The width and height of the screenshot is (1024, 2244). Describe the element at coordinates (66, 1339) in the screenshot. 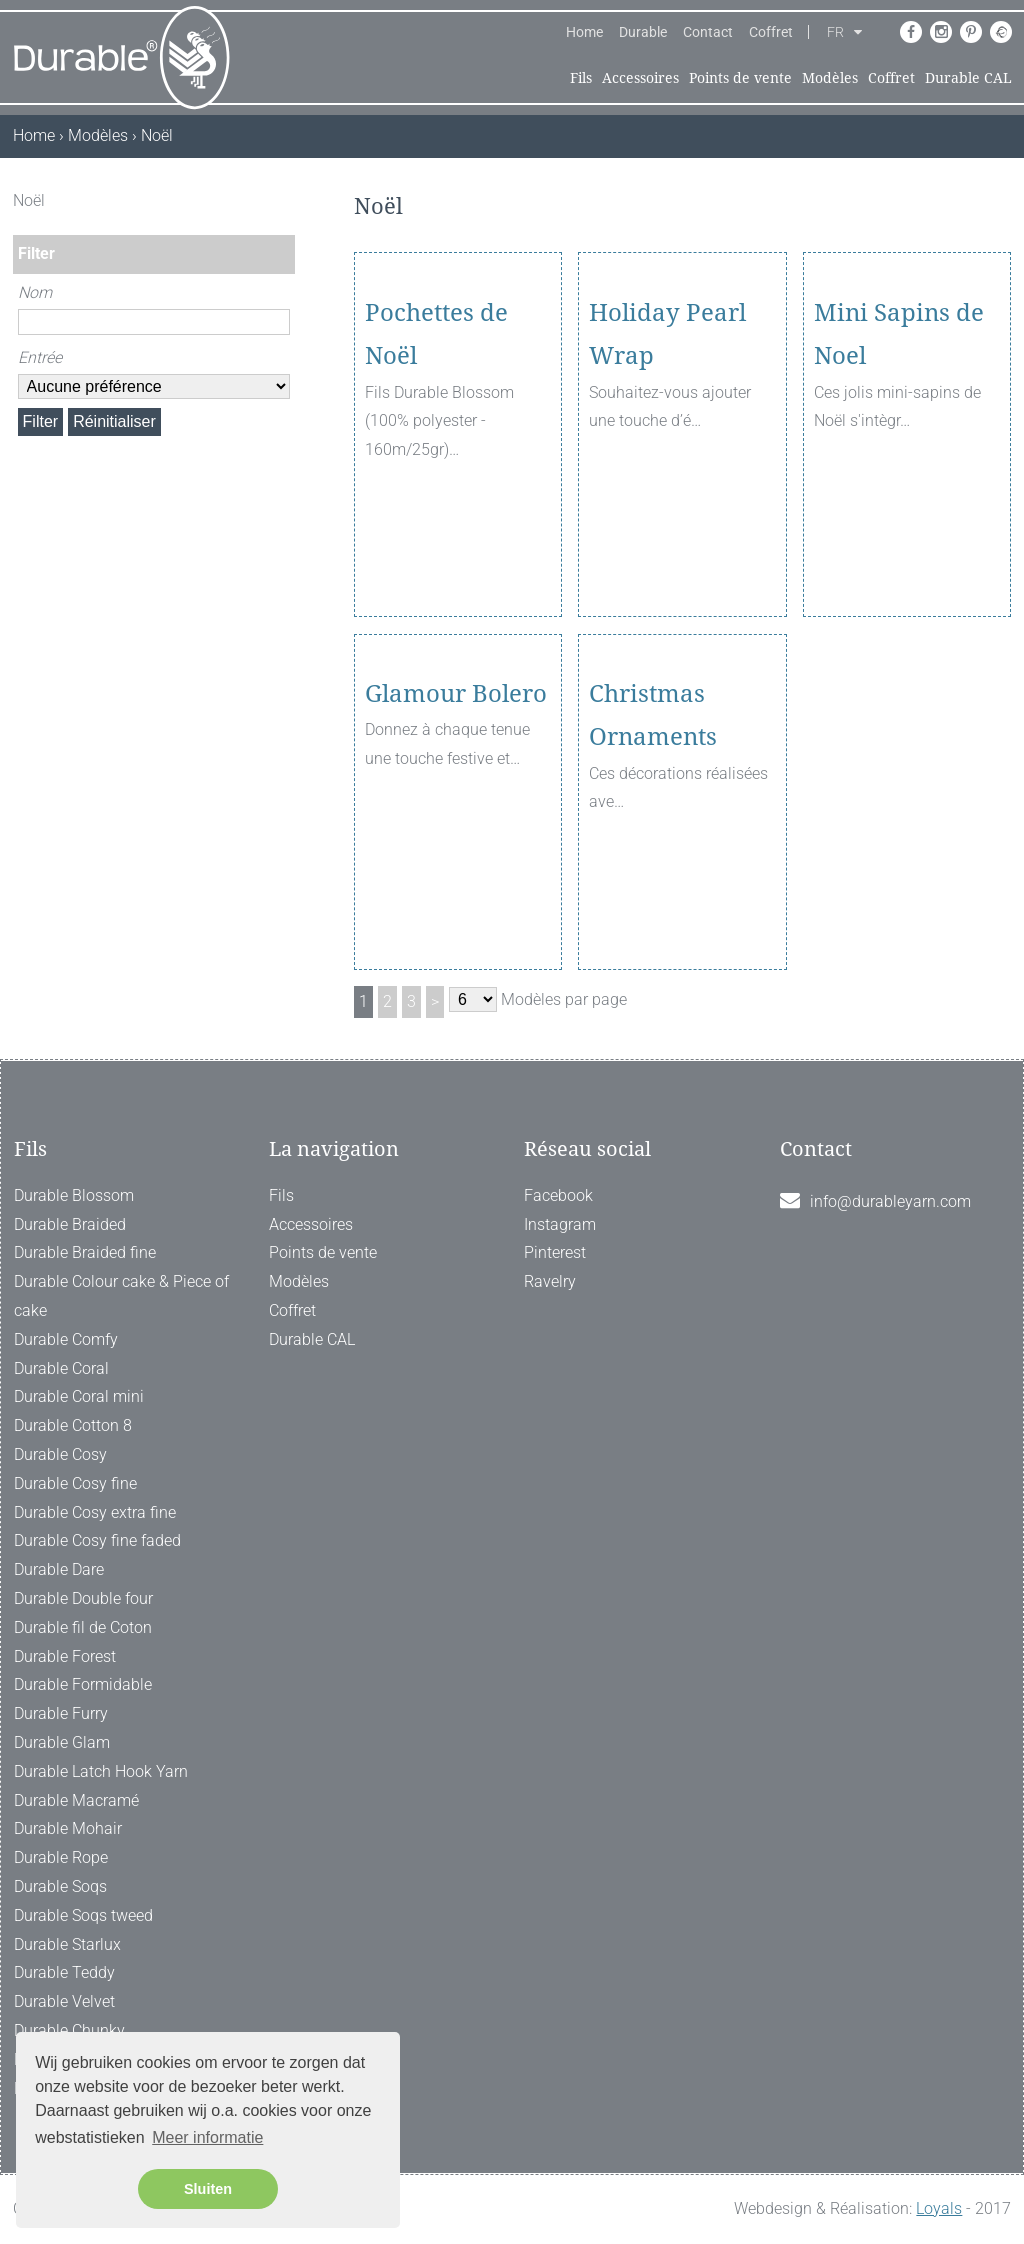

I see `Durable Comfy` at that location.